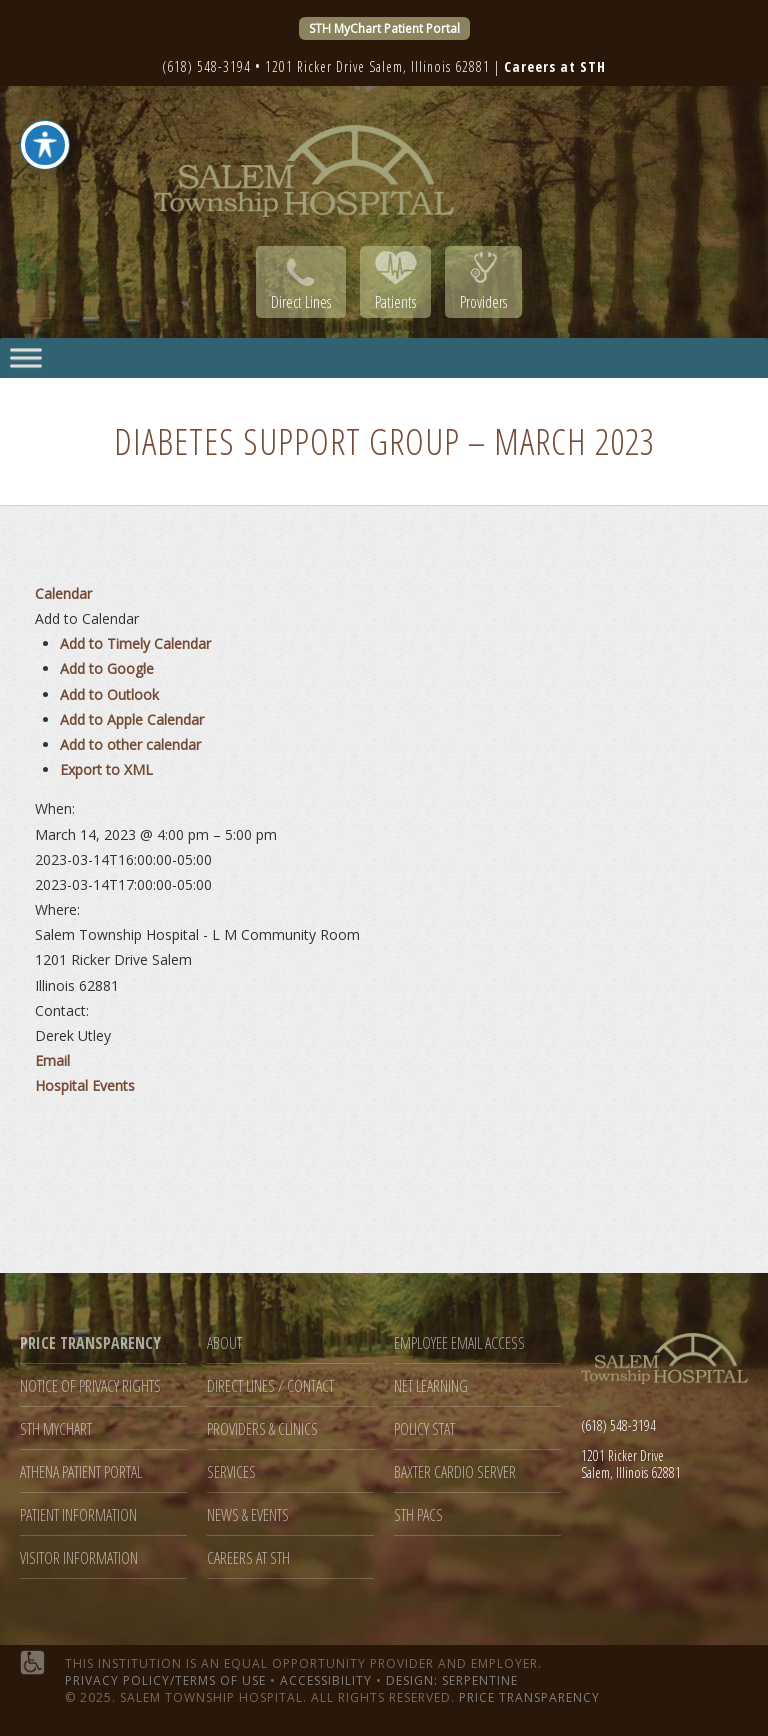  I want to click on Direct Lines, so click(301, 302).